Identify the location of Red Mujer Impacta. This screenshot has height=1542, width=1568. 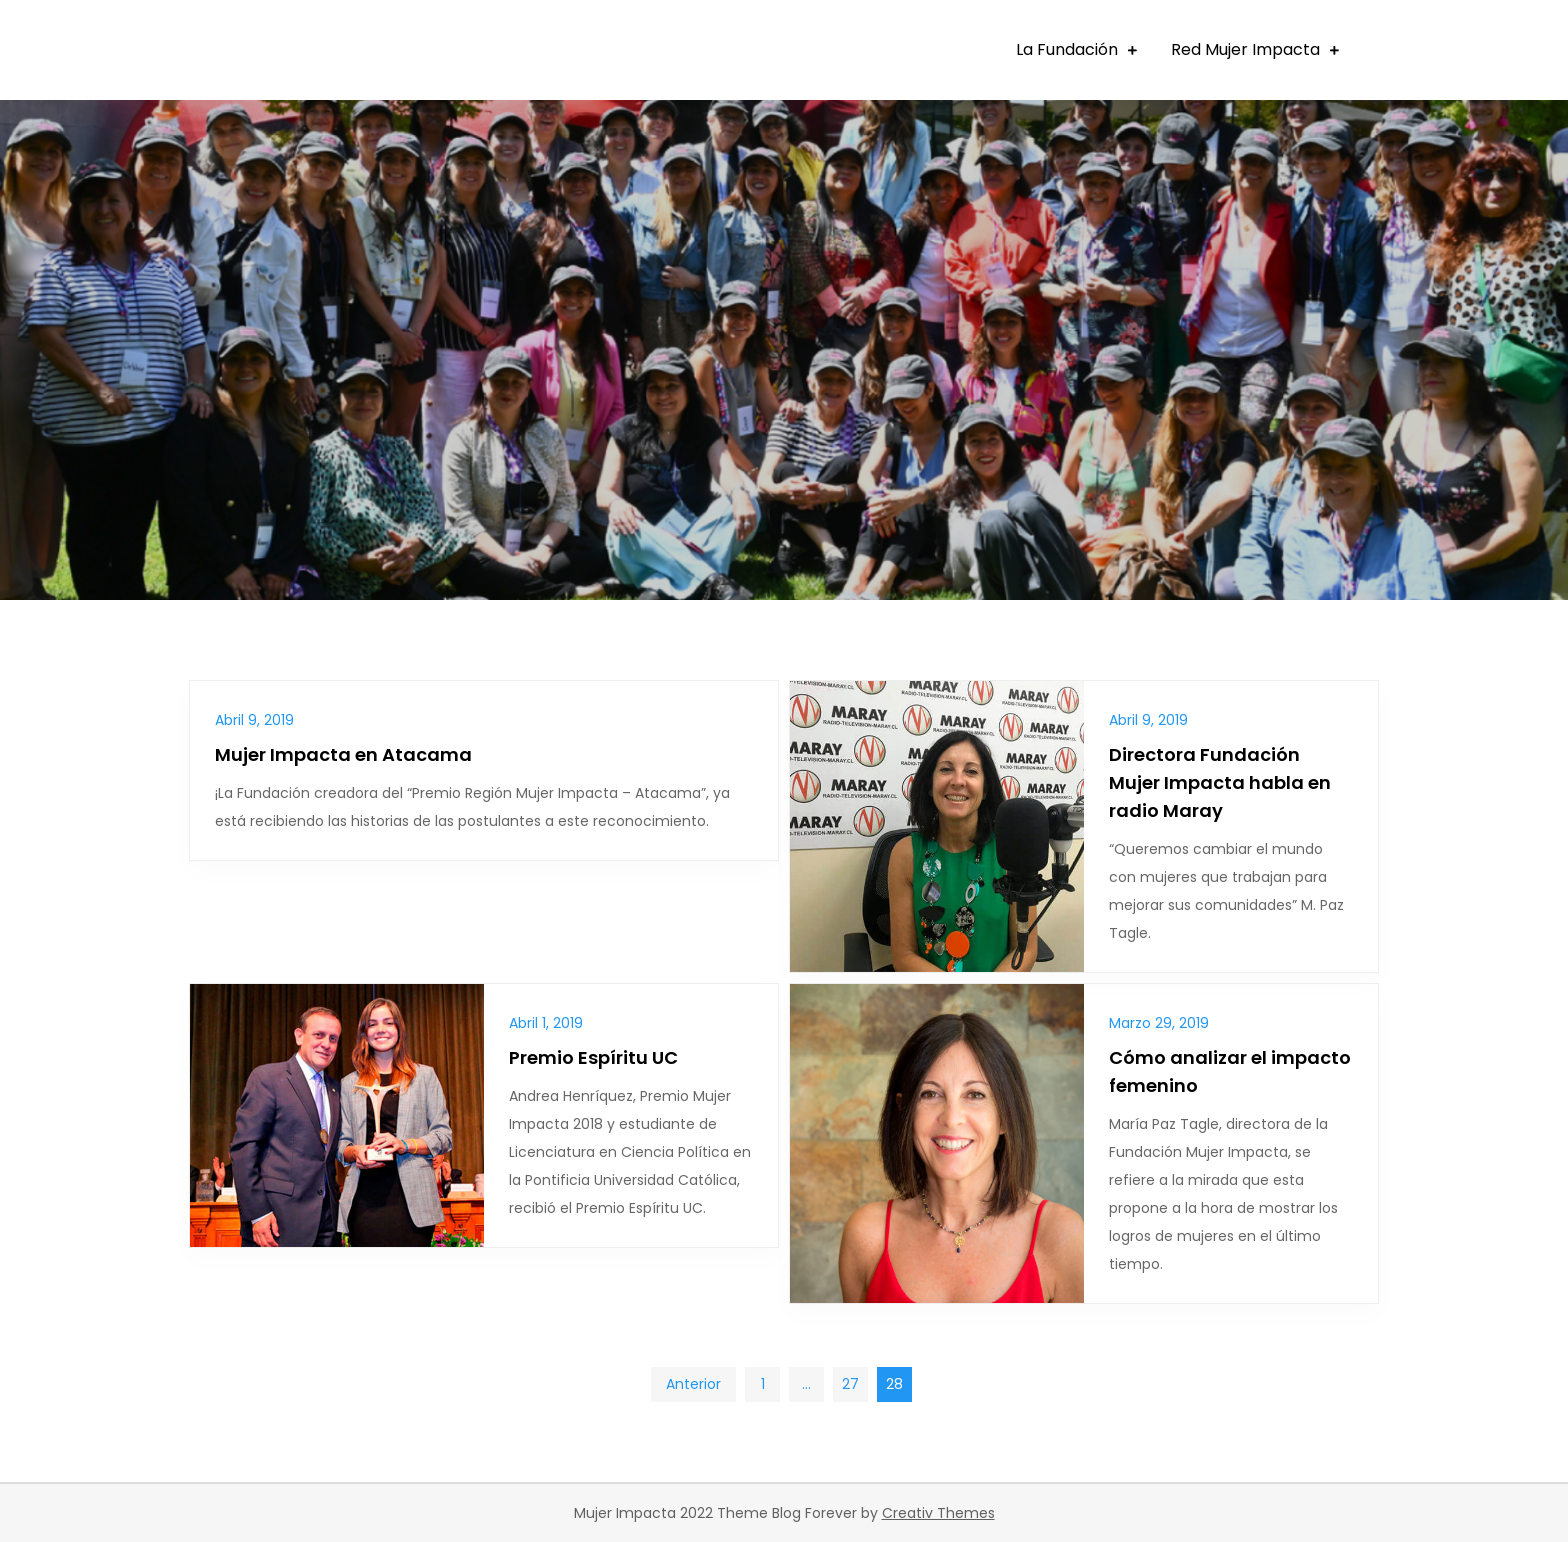
(1245, 49).